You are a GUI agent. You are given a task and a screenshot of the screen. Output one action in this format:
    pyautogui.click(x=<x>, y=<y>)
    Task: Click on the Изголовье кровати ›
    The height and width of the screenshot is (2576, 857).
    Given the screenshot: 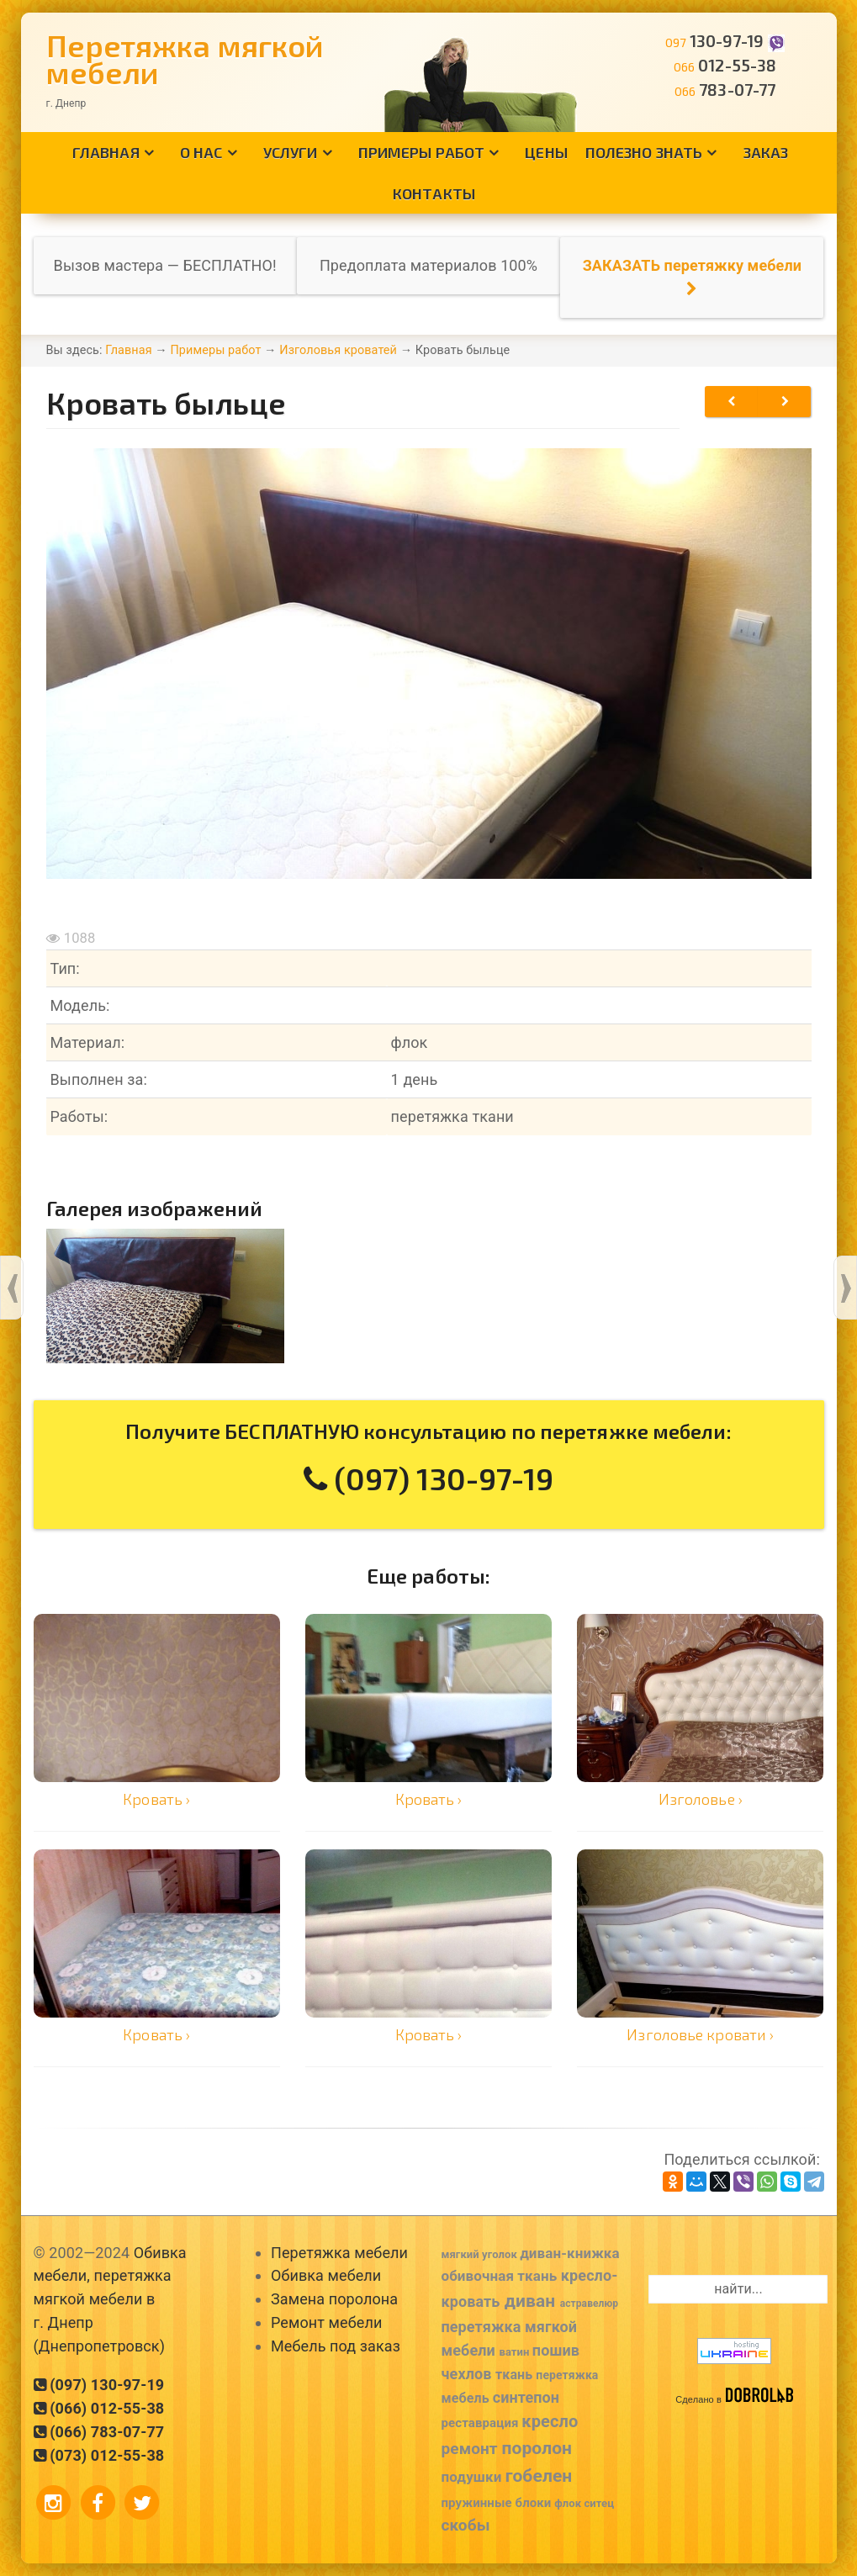 What is the action you would take?
    pyautogui.click(x=700, y=2034)
    